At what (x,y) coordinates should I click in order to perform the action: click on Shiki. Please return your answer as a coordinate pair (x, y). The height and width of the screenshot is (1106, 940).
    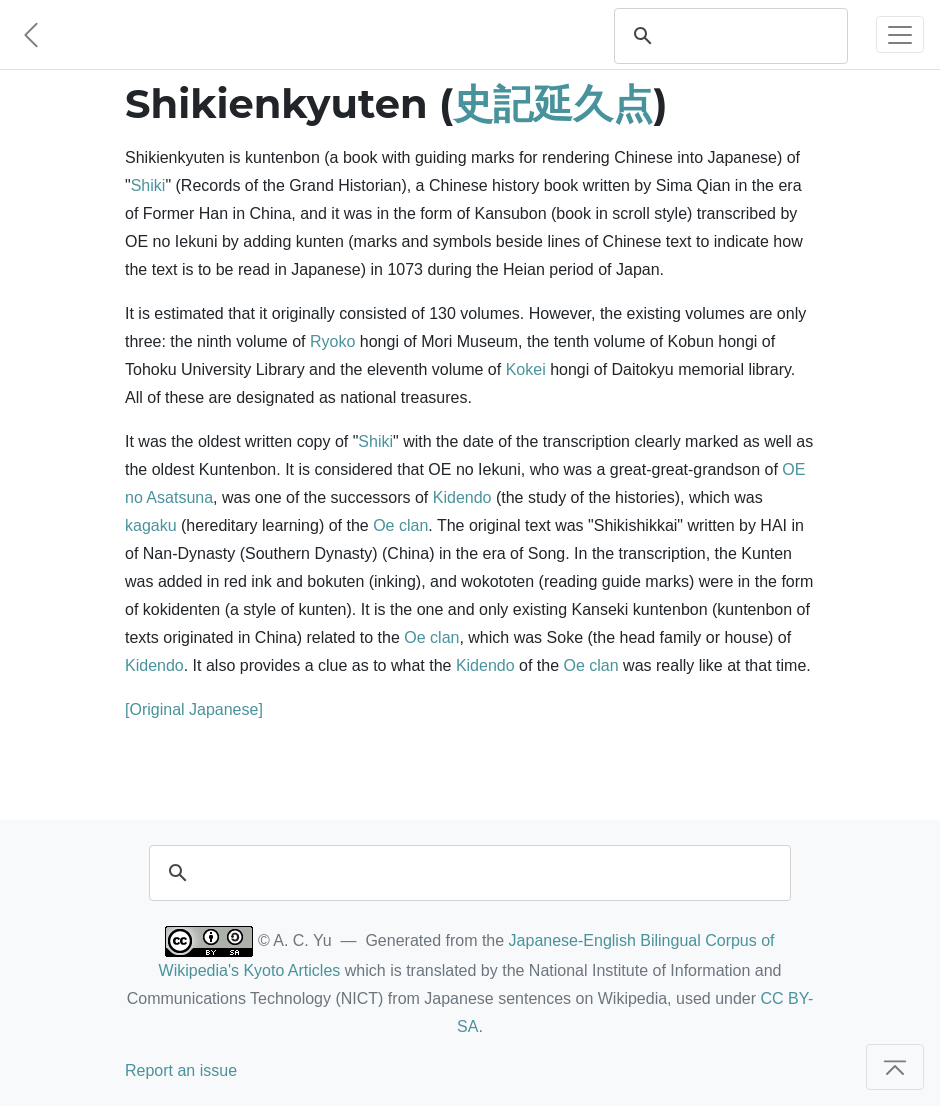
    Looking at the image, I should click on (148, 185).